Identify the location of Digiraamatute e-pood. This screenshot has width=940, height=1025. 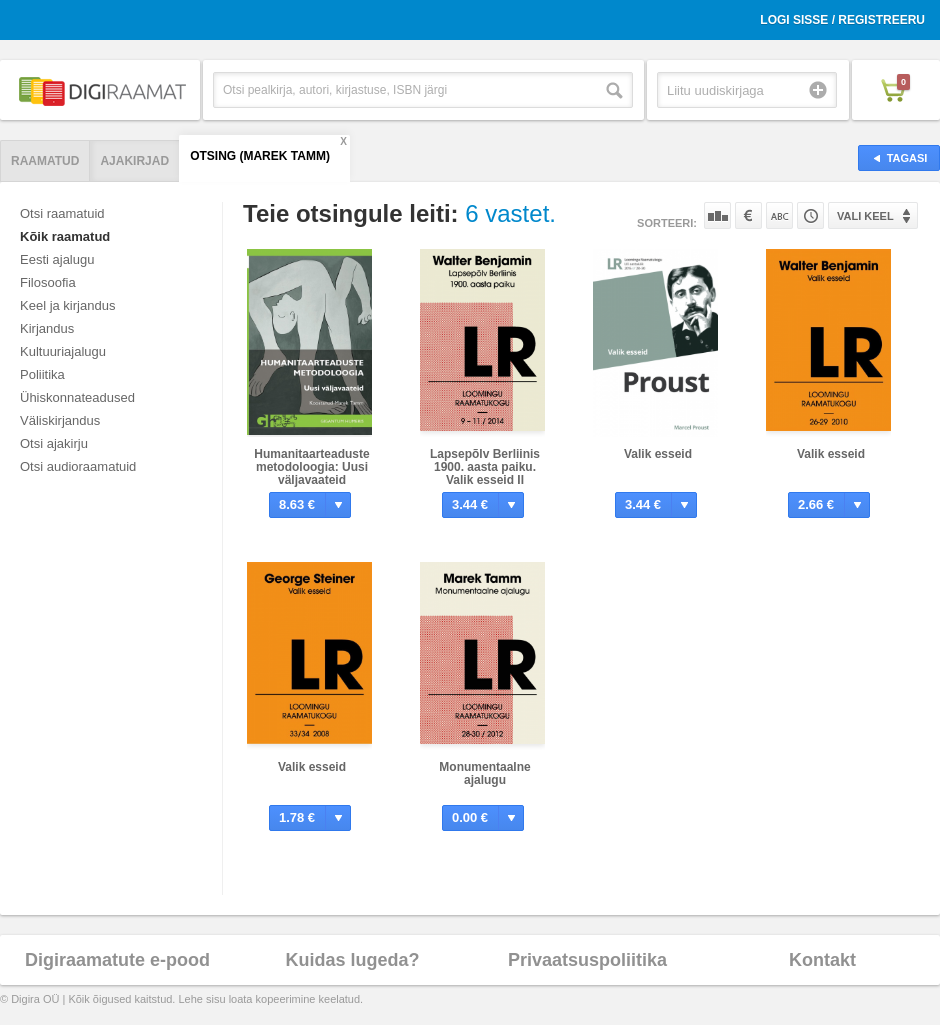
(117, 960).